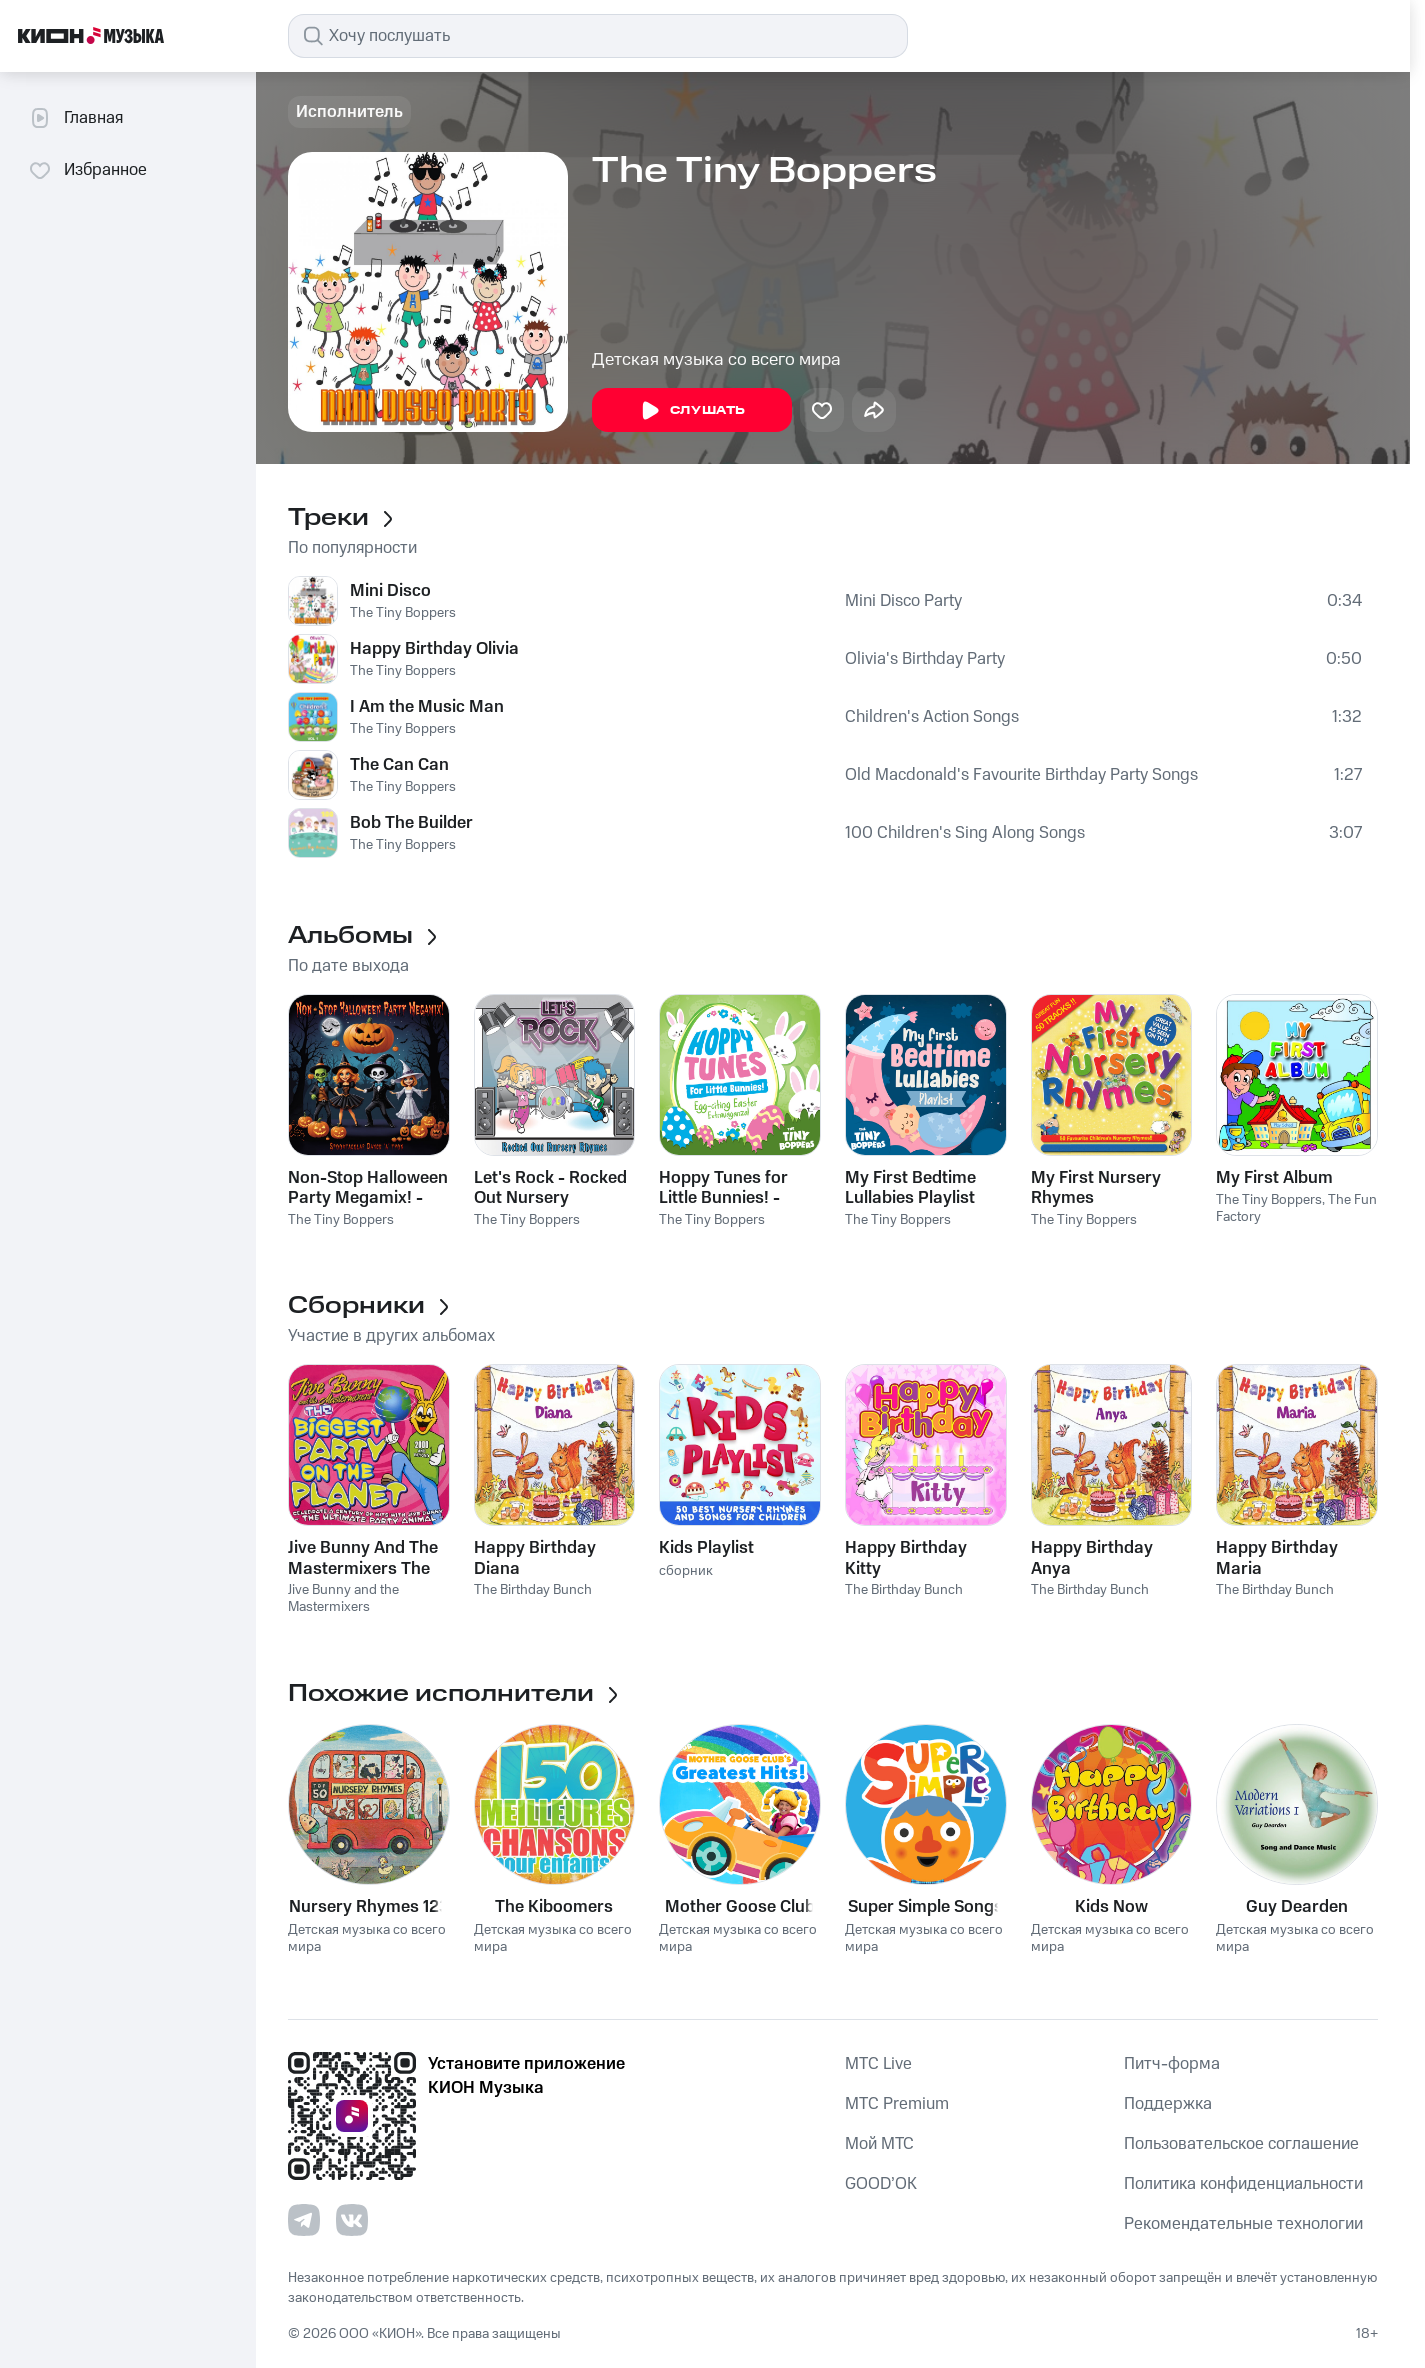 Image resolution: width=1425 pixels, height=2368 pixels. I want to click on Old Macdonald's Favourite Birthday Party Songs, so click(1021, 775).